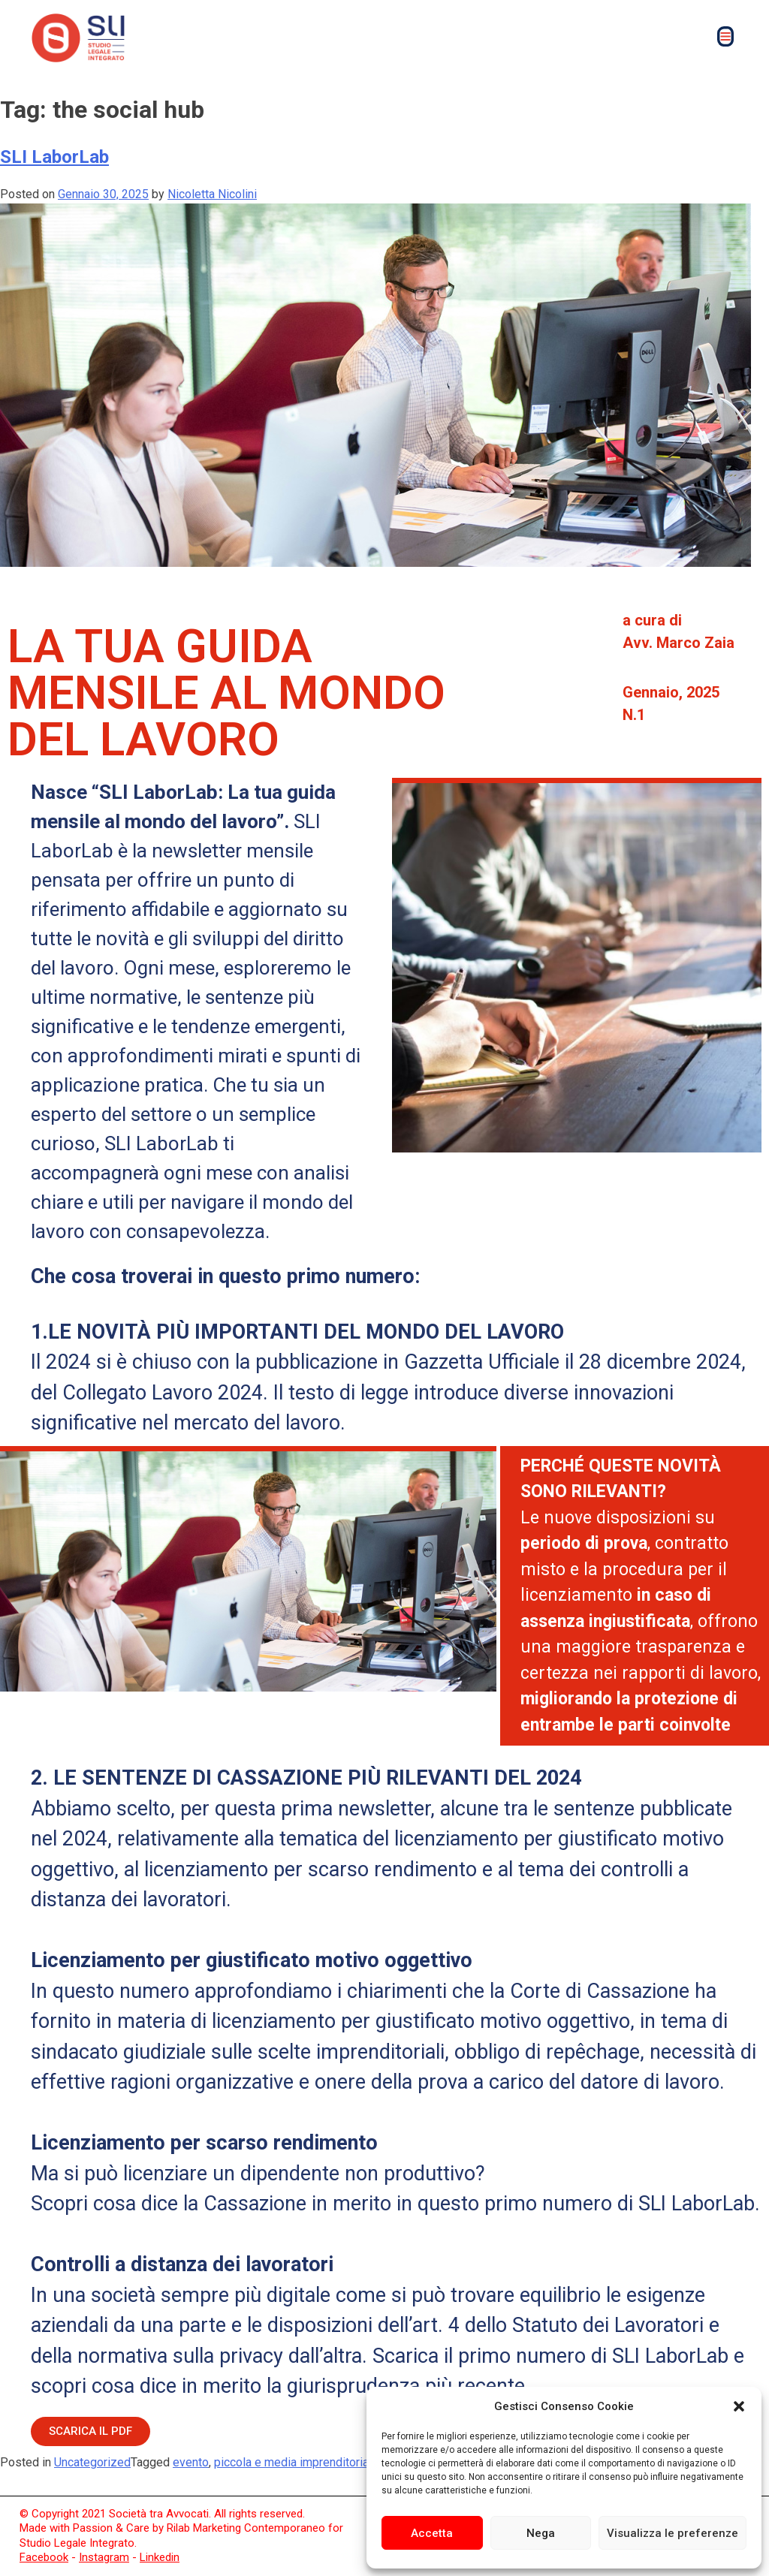 This screenshot has width=769, height=2576. I want to click on evento, so click(191, 2462).